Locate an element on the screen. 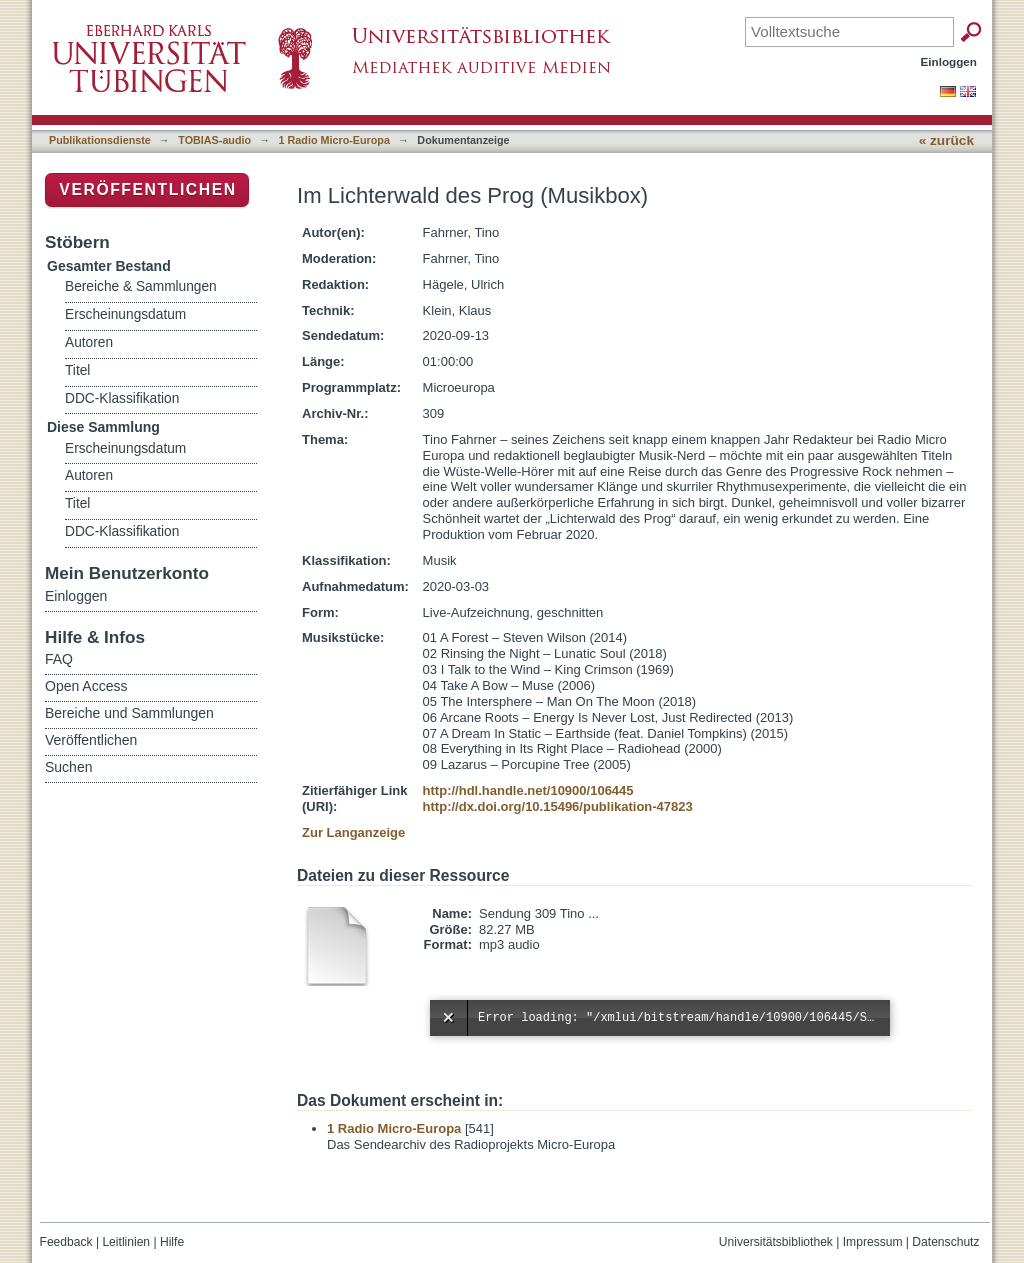 The height and width of the screenshot is (1263, 1024). « zurück is located at coordinates (946, 140).